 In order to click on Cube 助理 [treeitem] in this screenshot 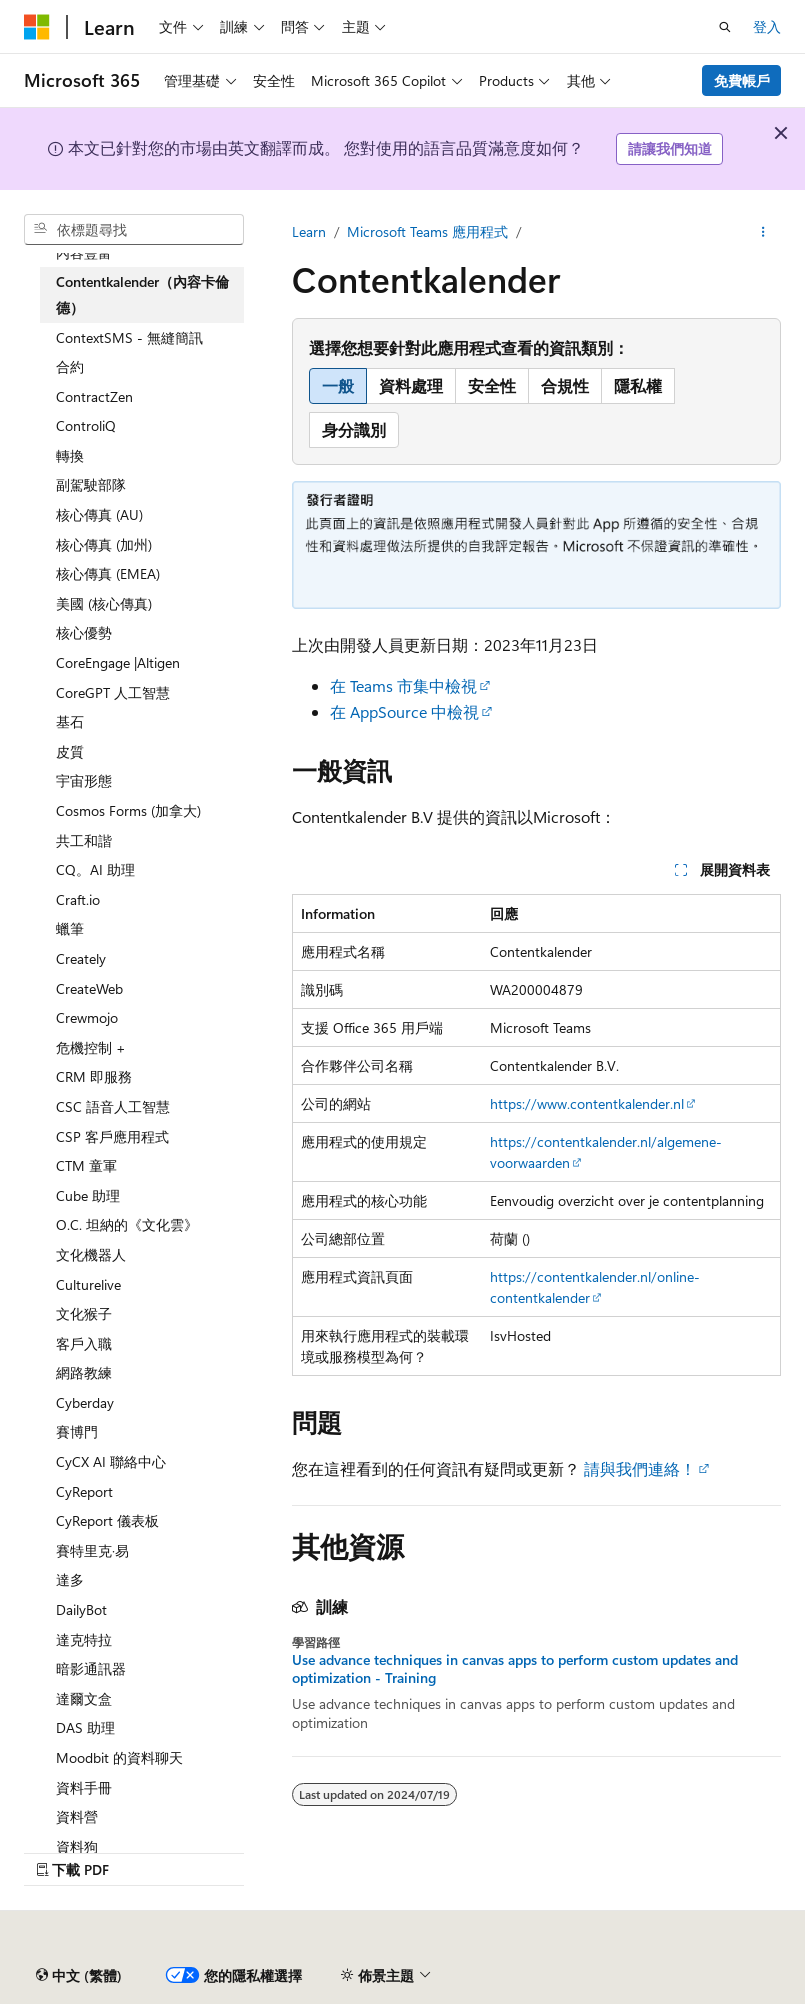, I will do `click(88, 1195)`.